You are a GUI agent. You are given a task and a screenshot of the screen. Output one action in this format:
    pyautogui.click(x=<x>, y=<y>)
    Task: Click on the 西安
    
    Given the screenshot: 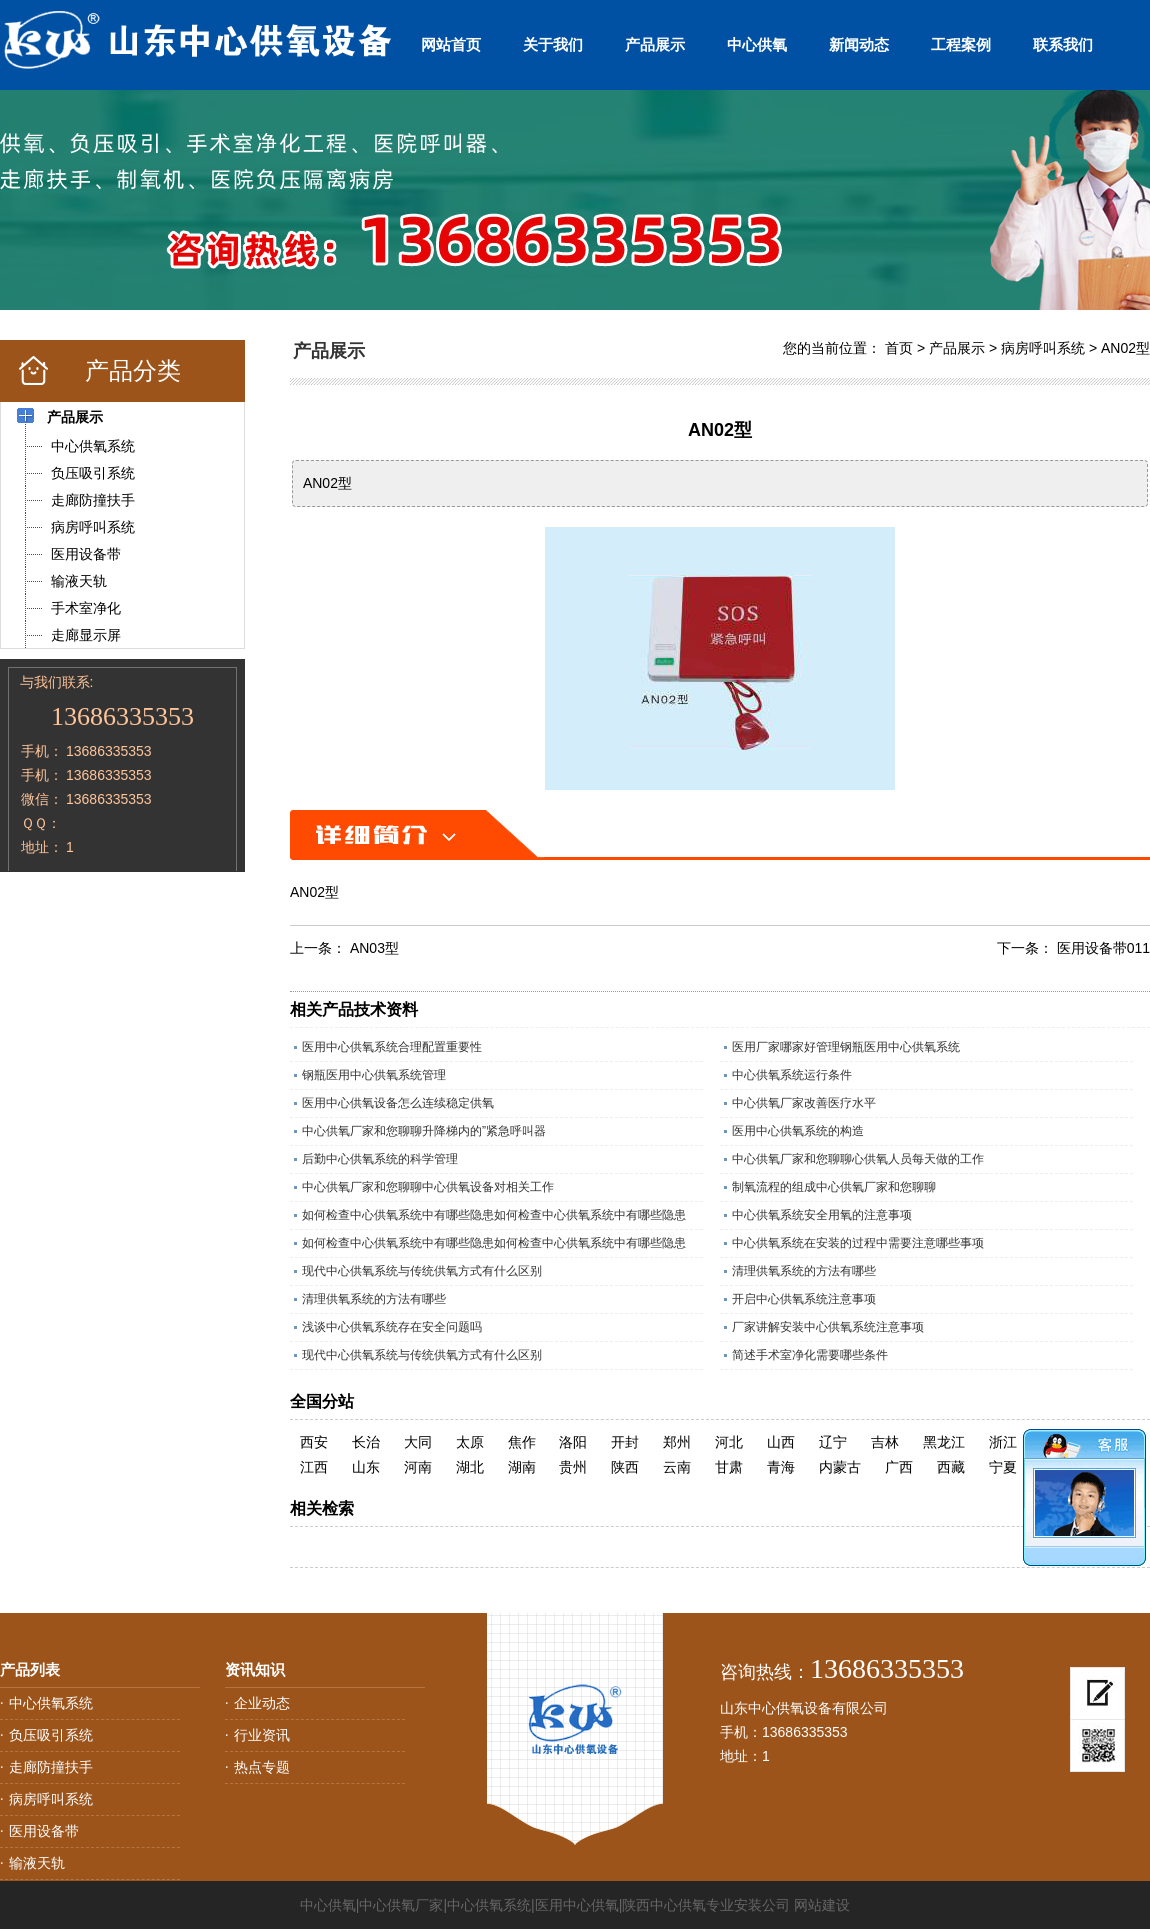 What is the action you would take?
    pyautogui.click(x=314, y=1442)
    